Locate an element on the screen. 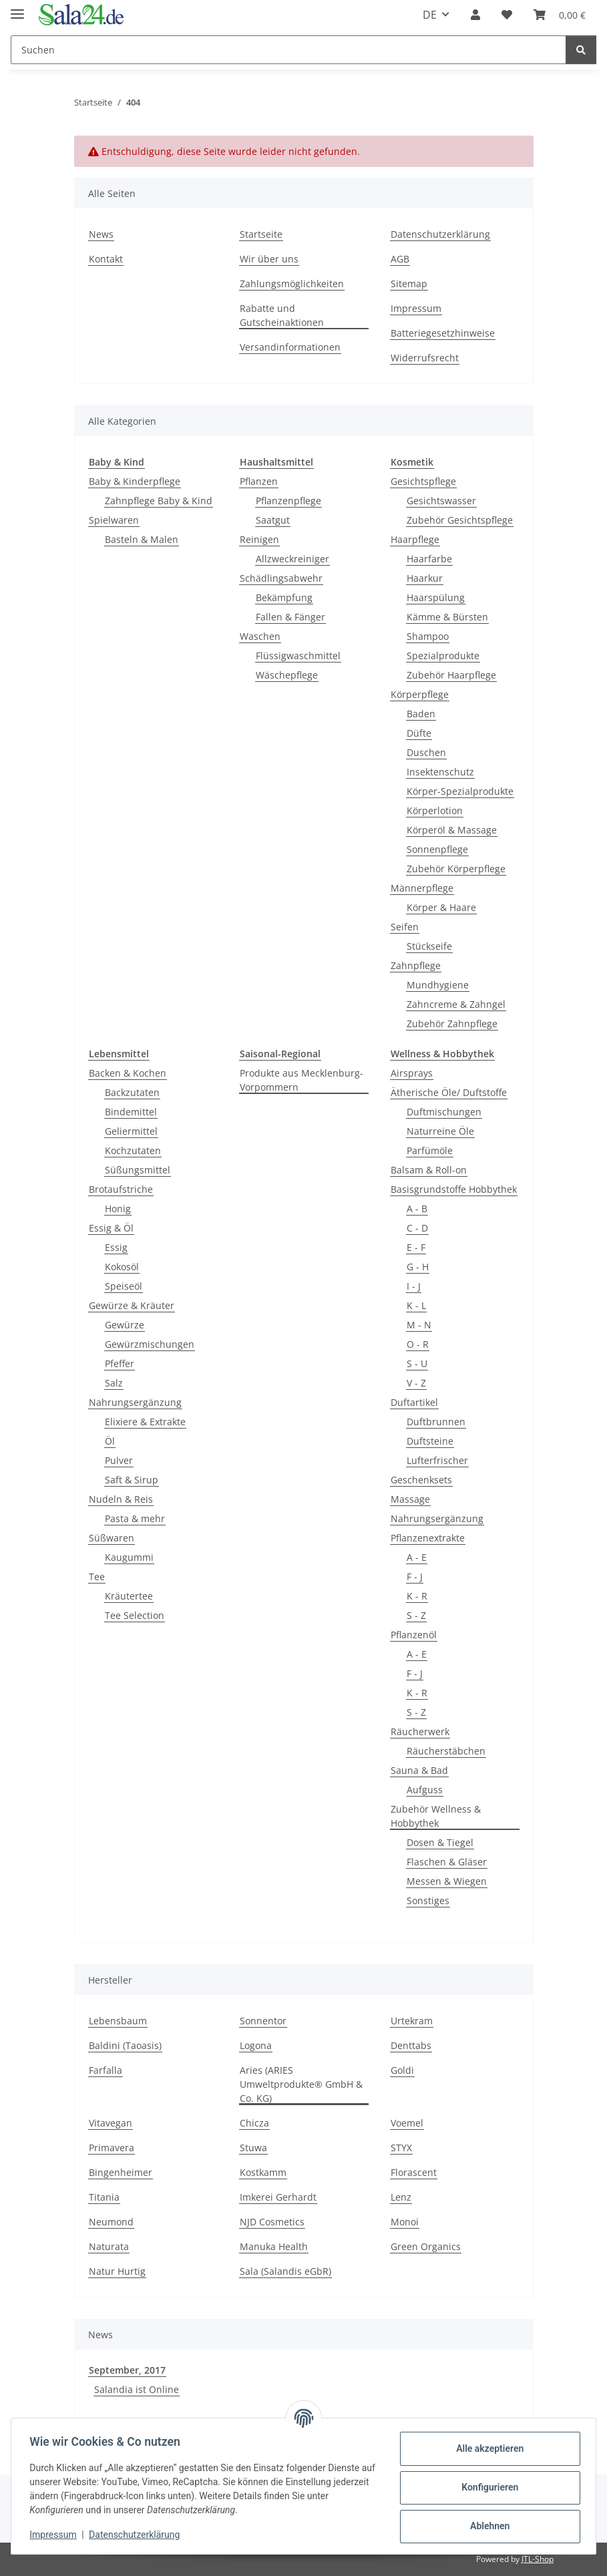 The height and width of the screenshot is (2576, 607). Green Organics is located at coordinates (426, 2246).